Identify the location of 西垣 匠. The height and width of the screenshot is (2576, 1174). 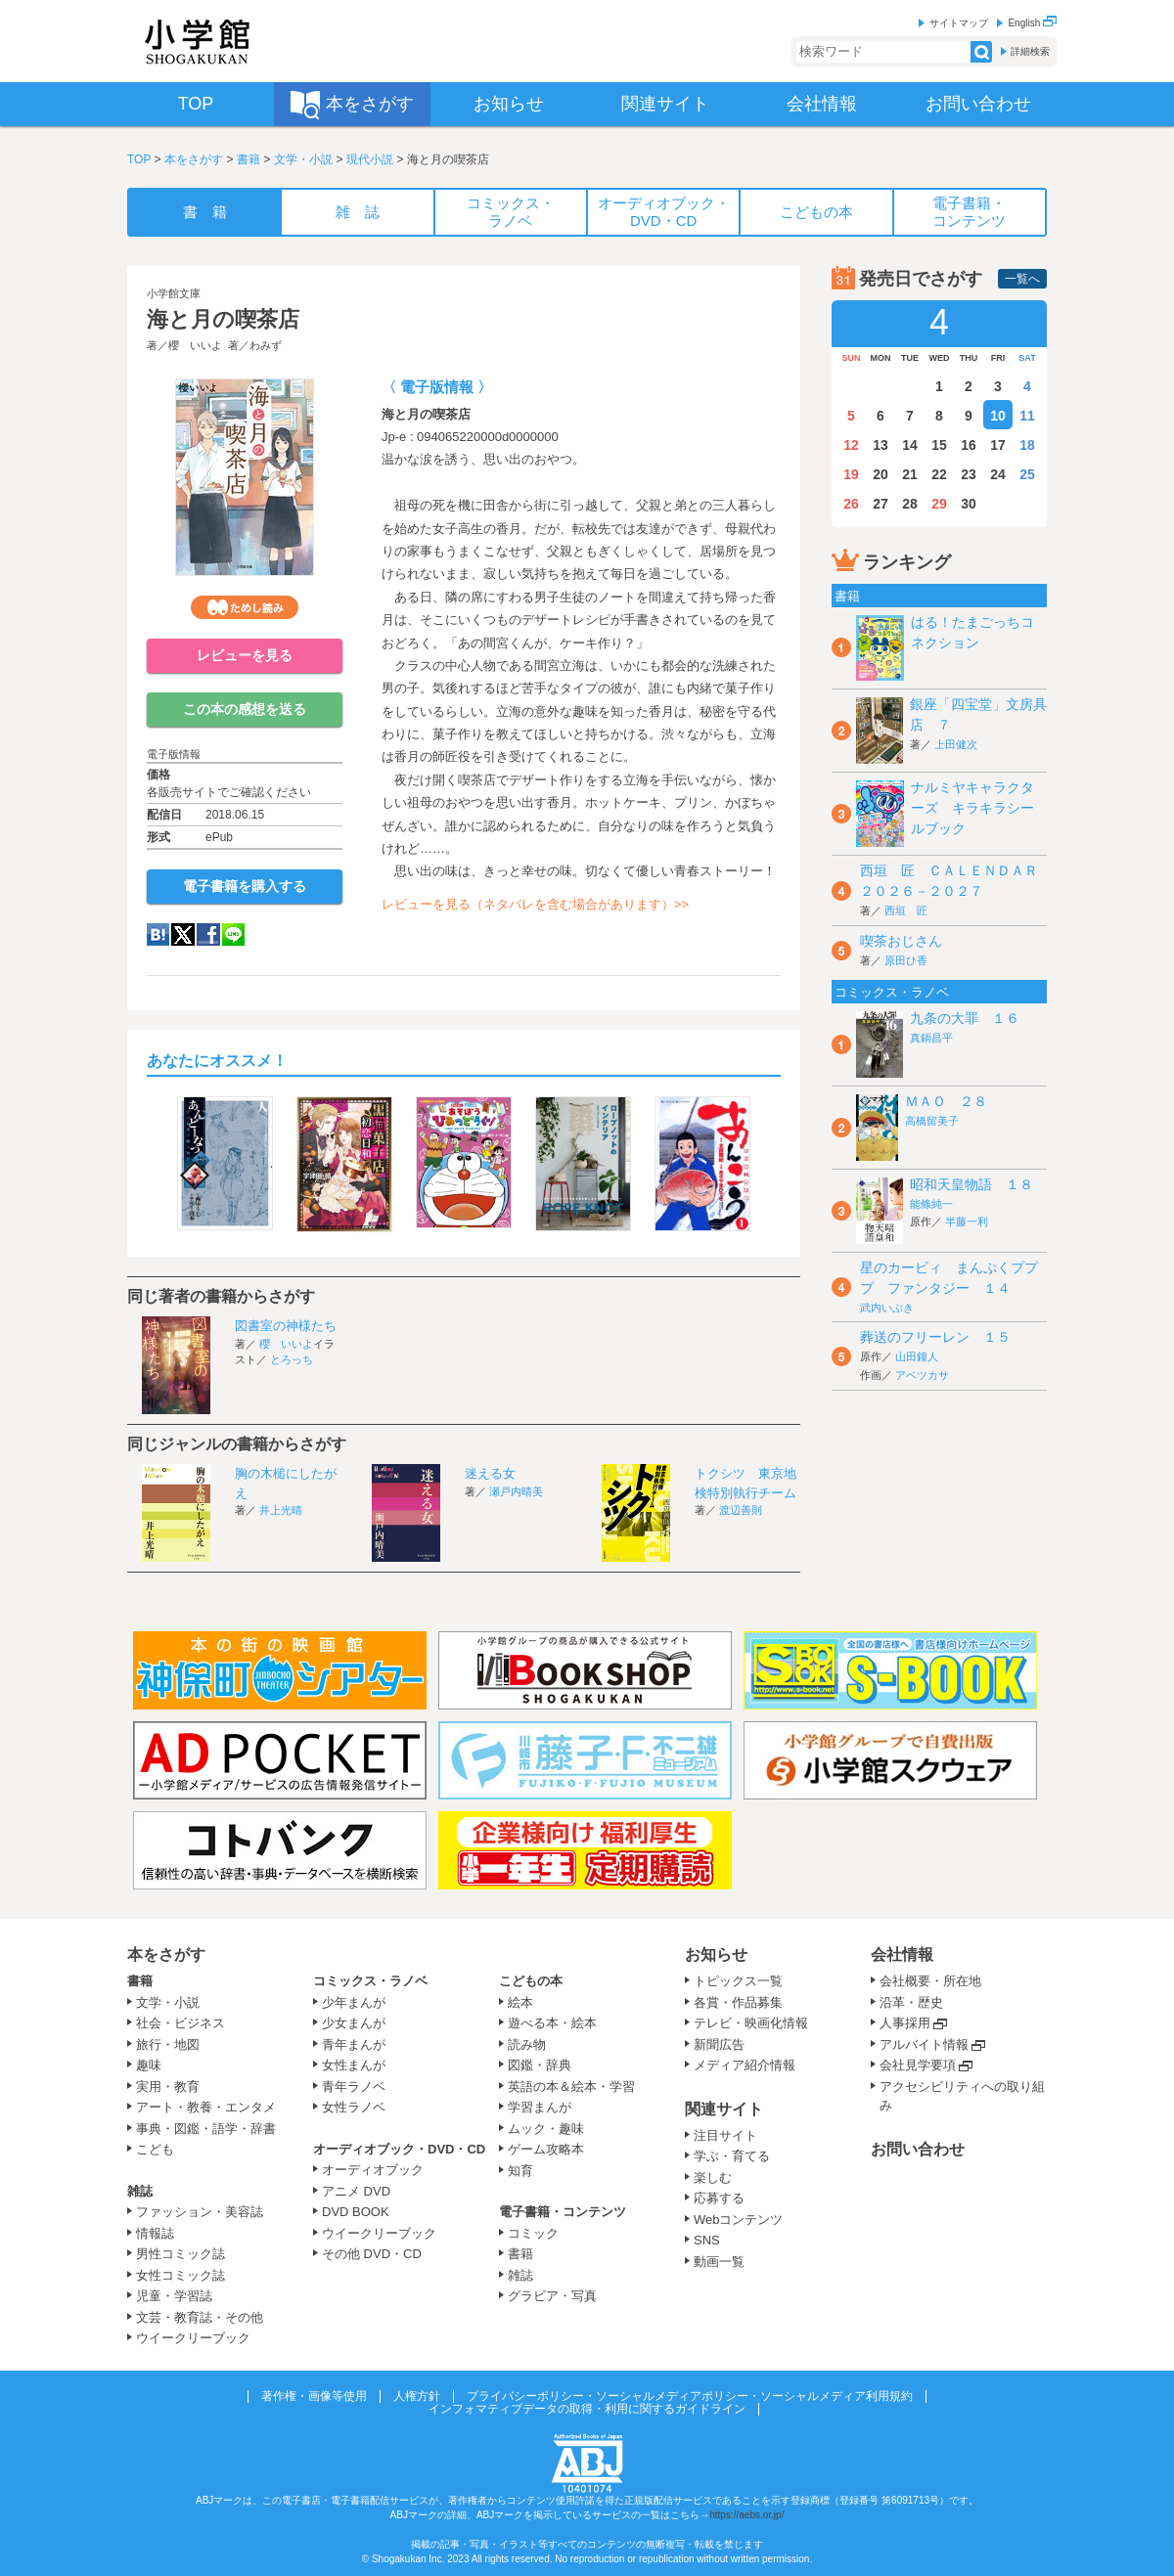
(905, 910).